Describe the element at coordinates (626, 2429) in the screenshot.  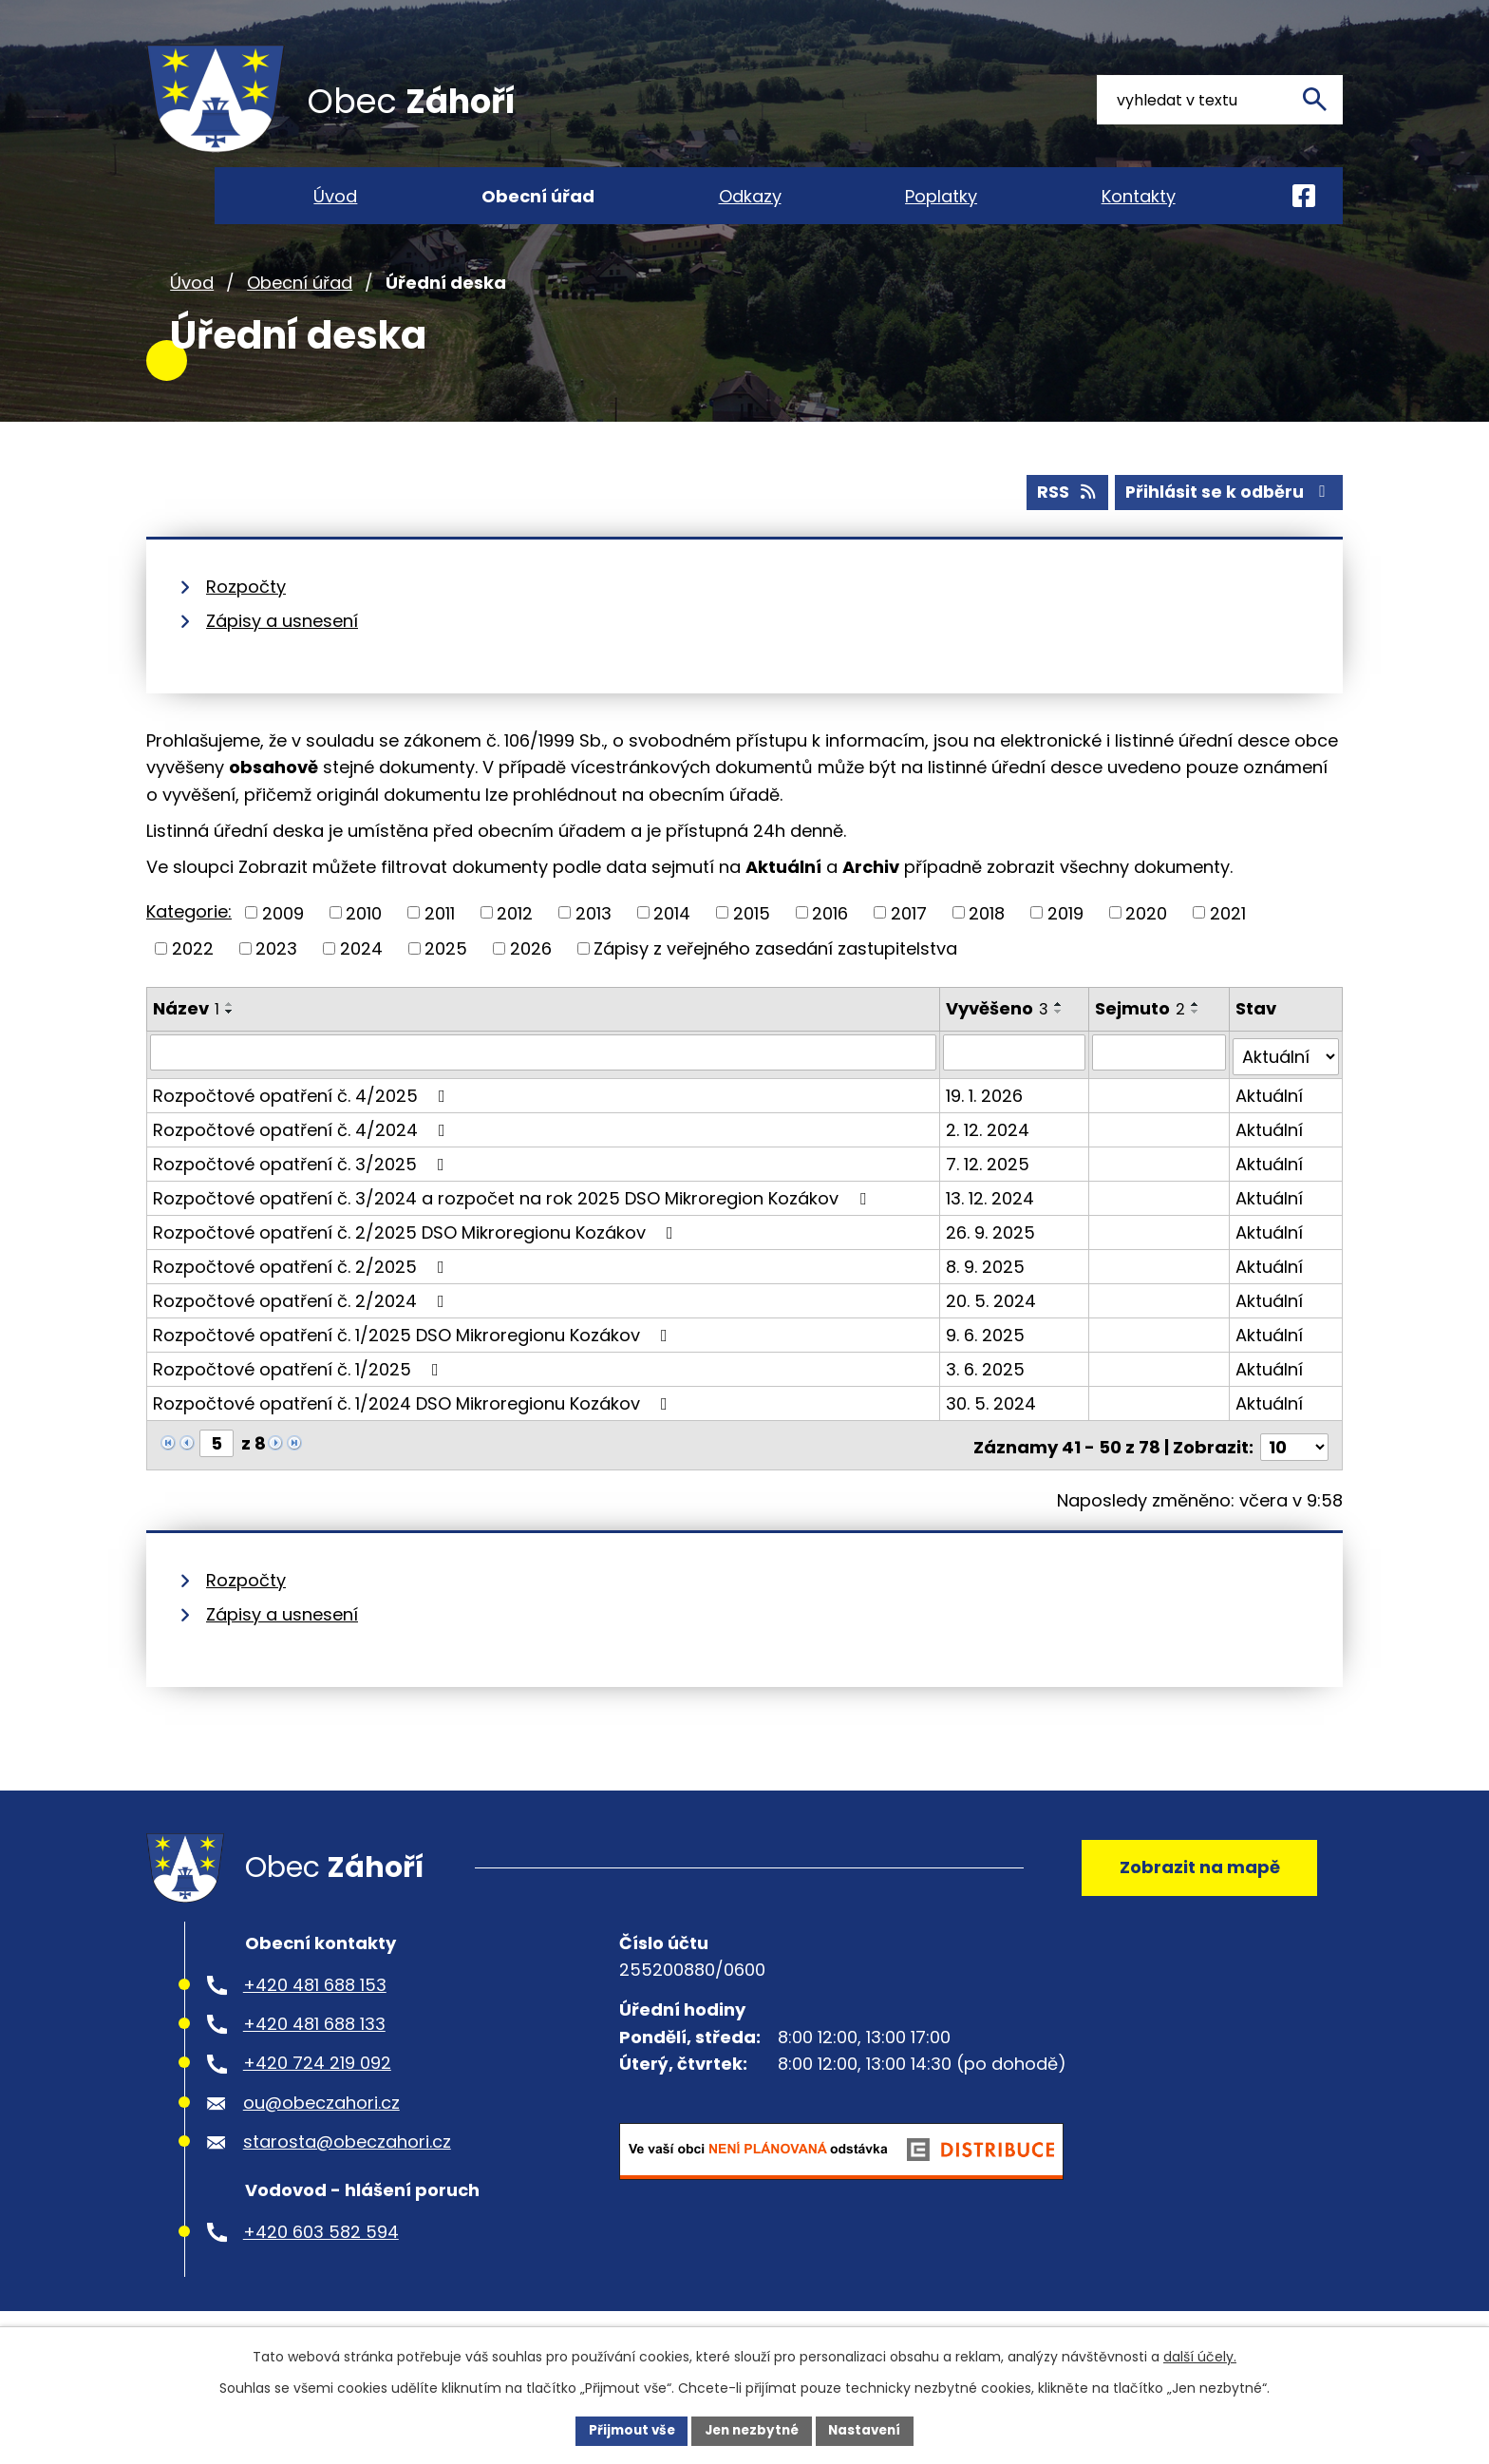
I see `Přijmout vše` at that location.